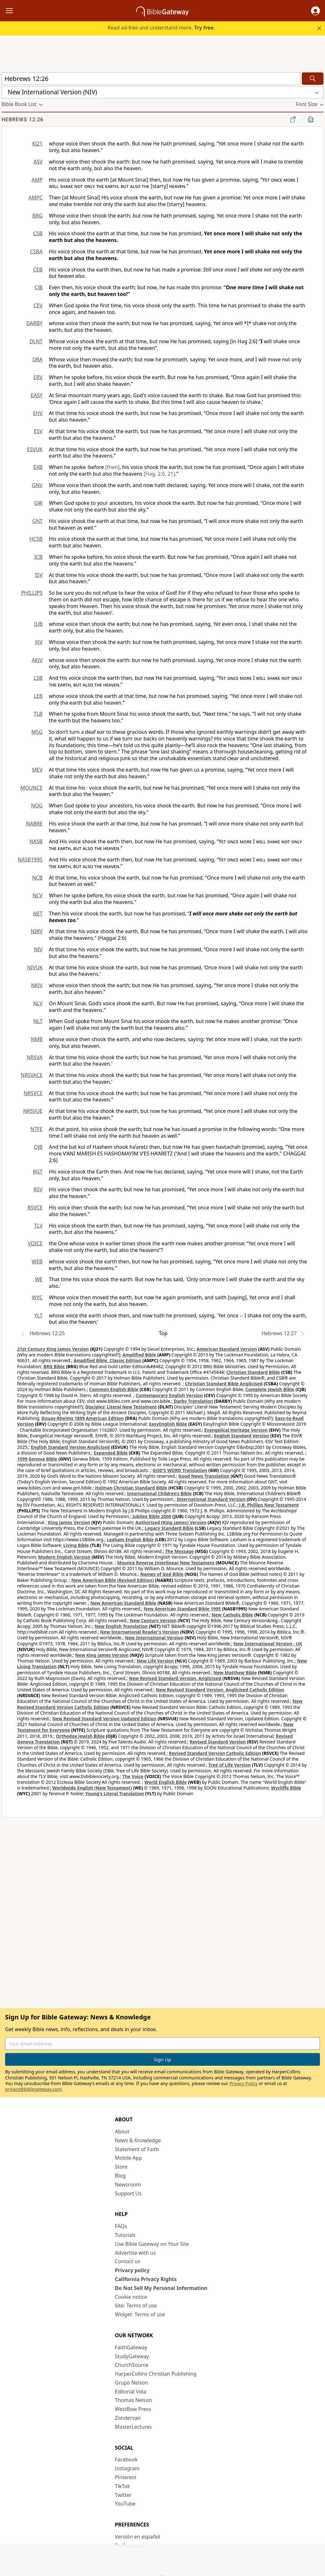 Image resolution: width=325 pixels, height=2576 pixels. I want to click on OJB, so click(38, 1146).